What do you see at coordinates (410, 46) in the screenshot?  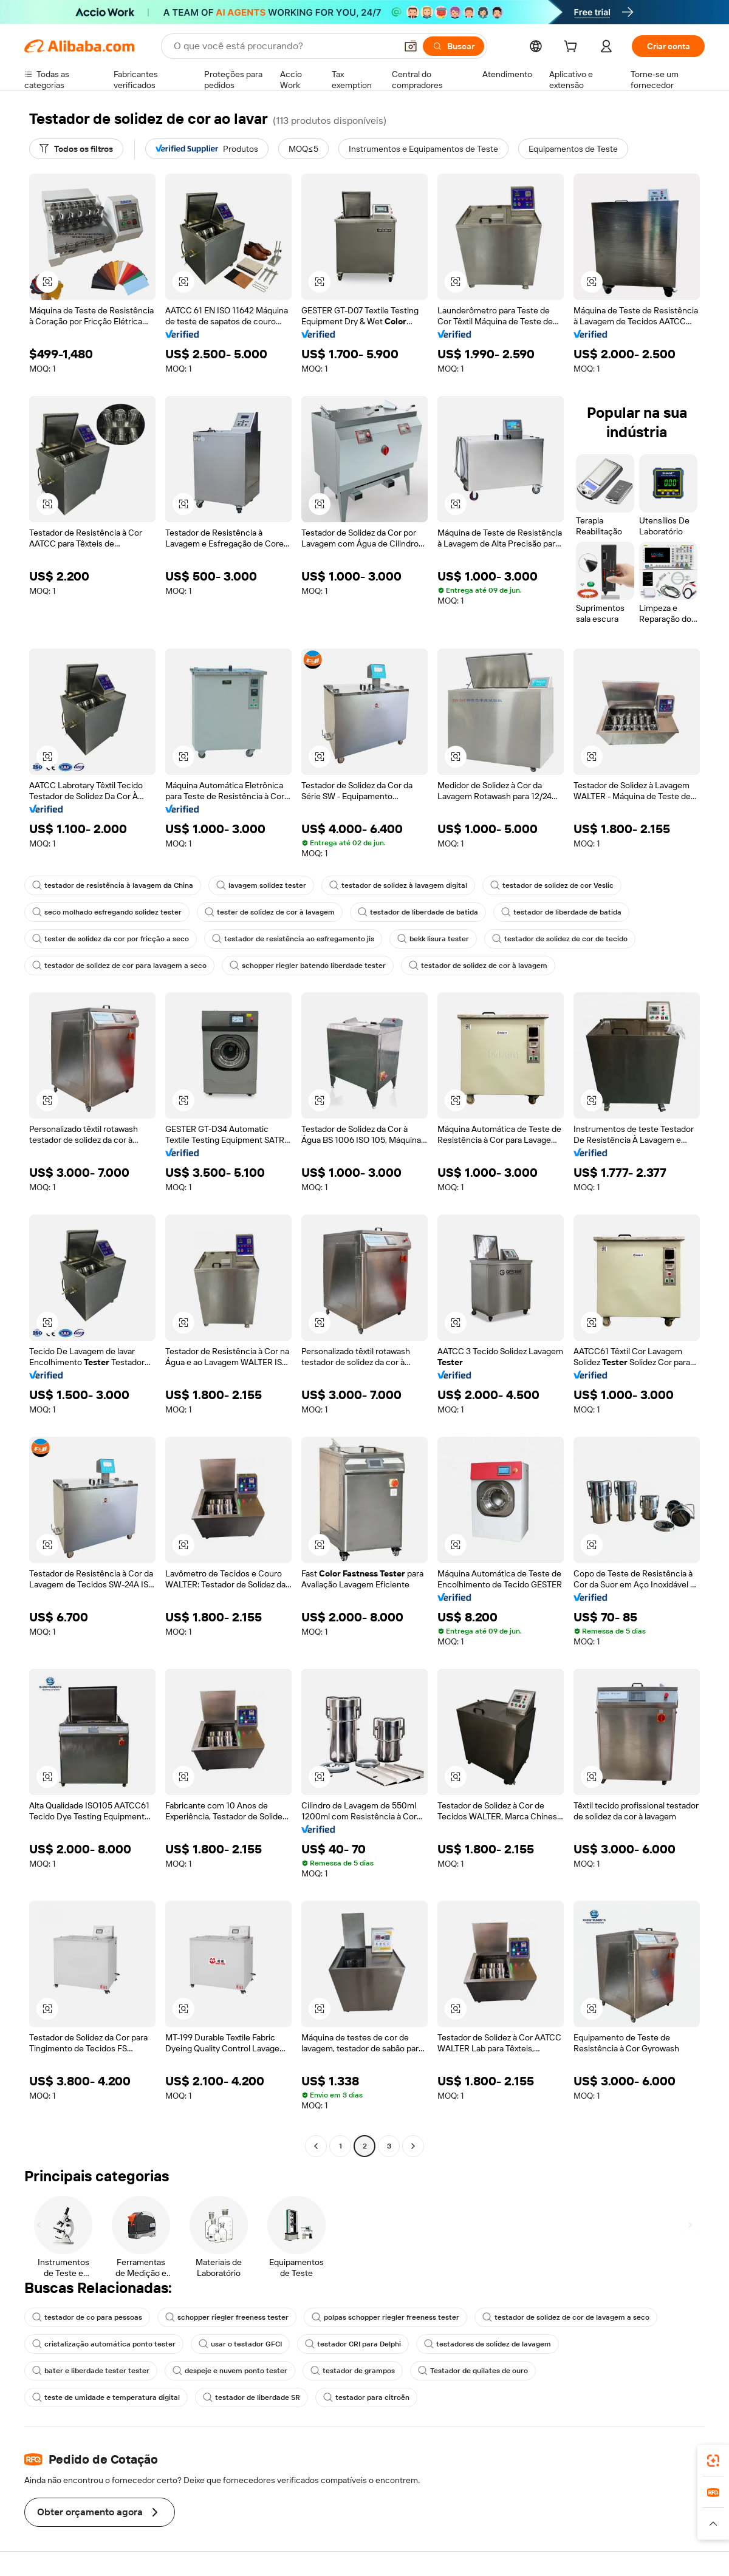 I see `[button]` at bounding box center [410, 46].